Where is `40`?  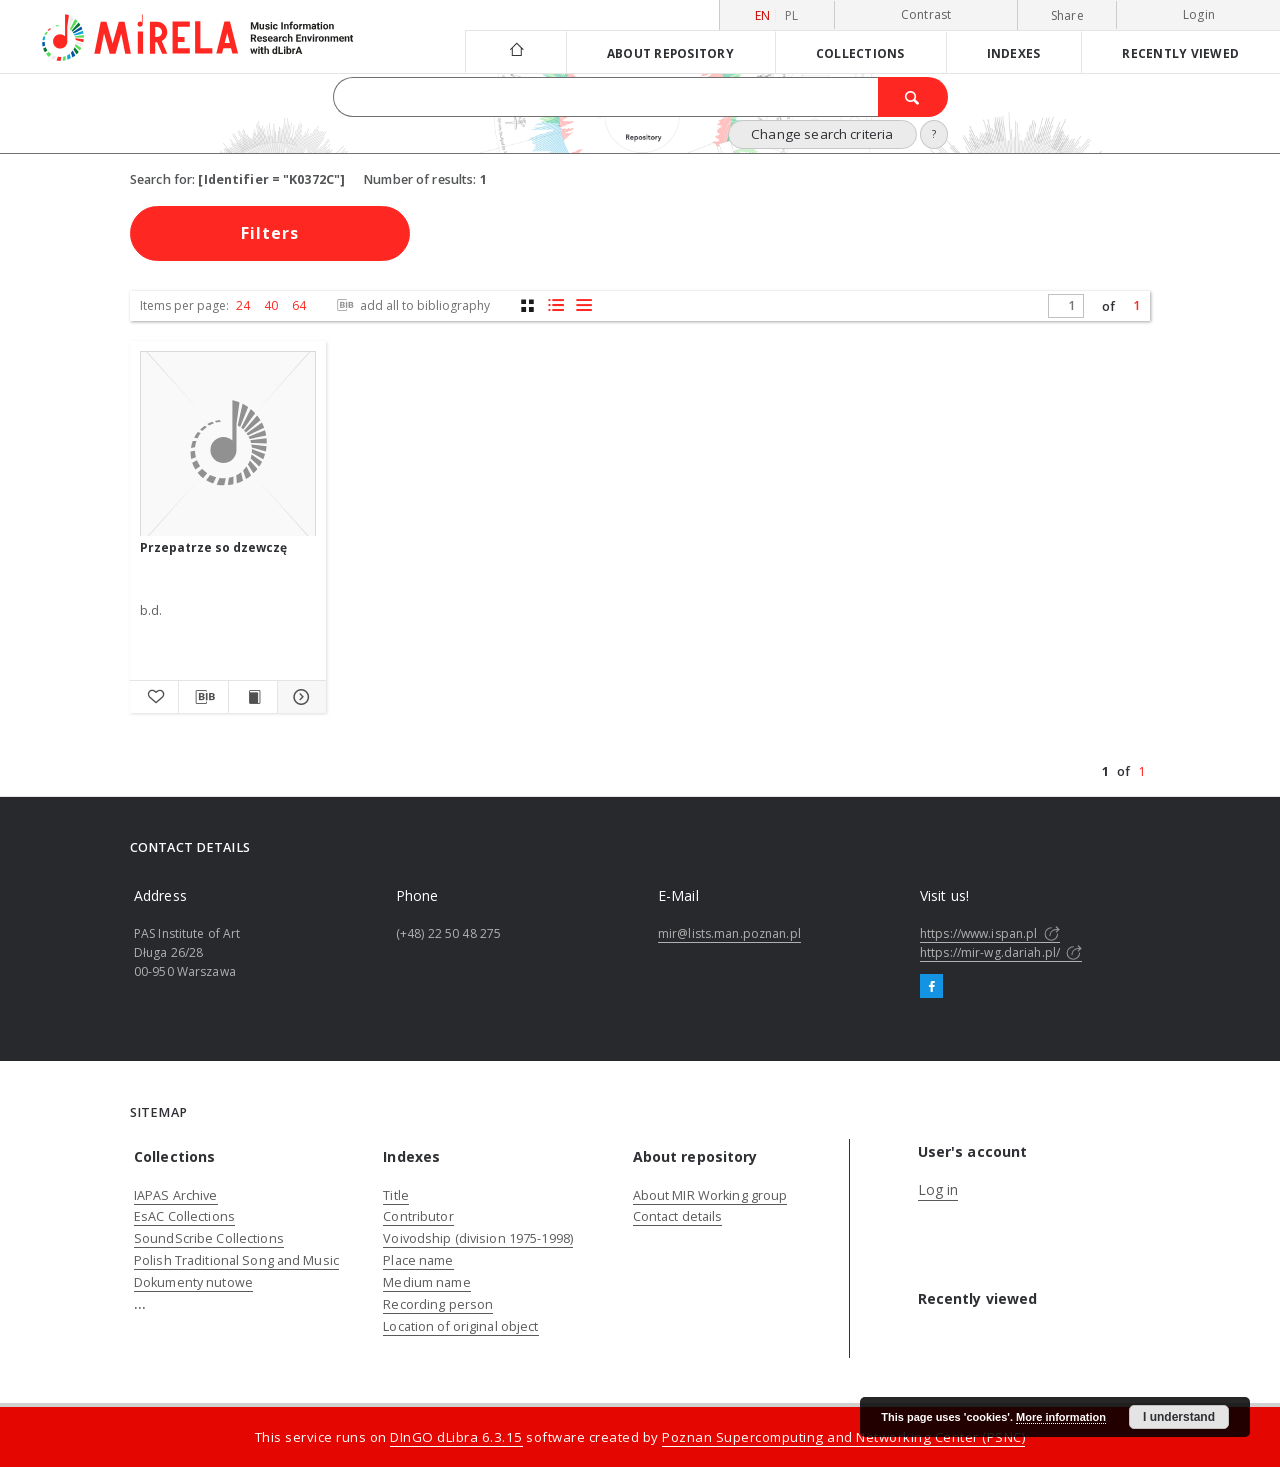
40 is located at coordinates (271, 305).